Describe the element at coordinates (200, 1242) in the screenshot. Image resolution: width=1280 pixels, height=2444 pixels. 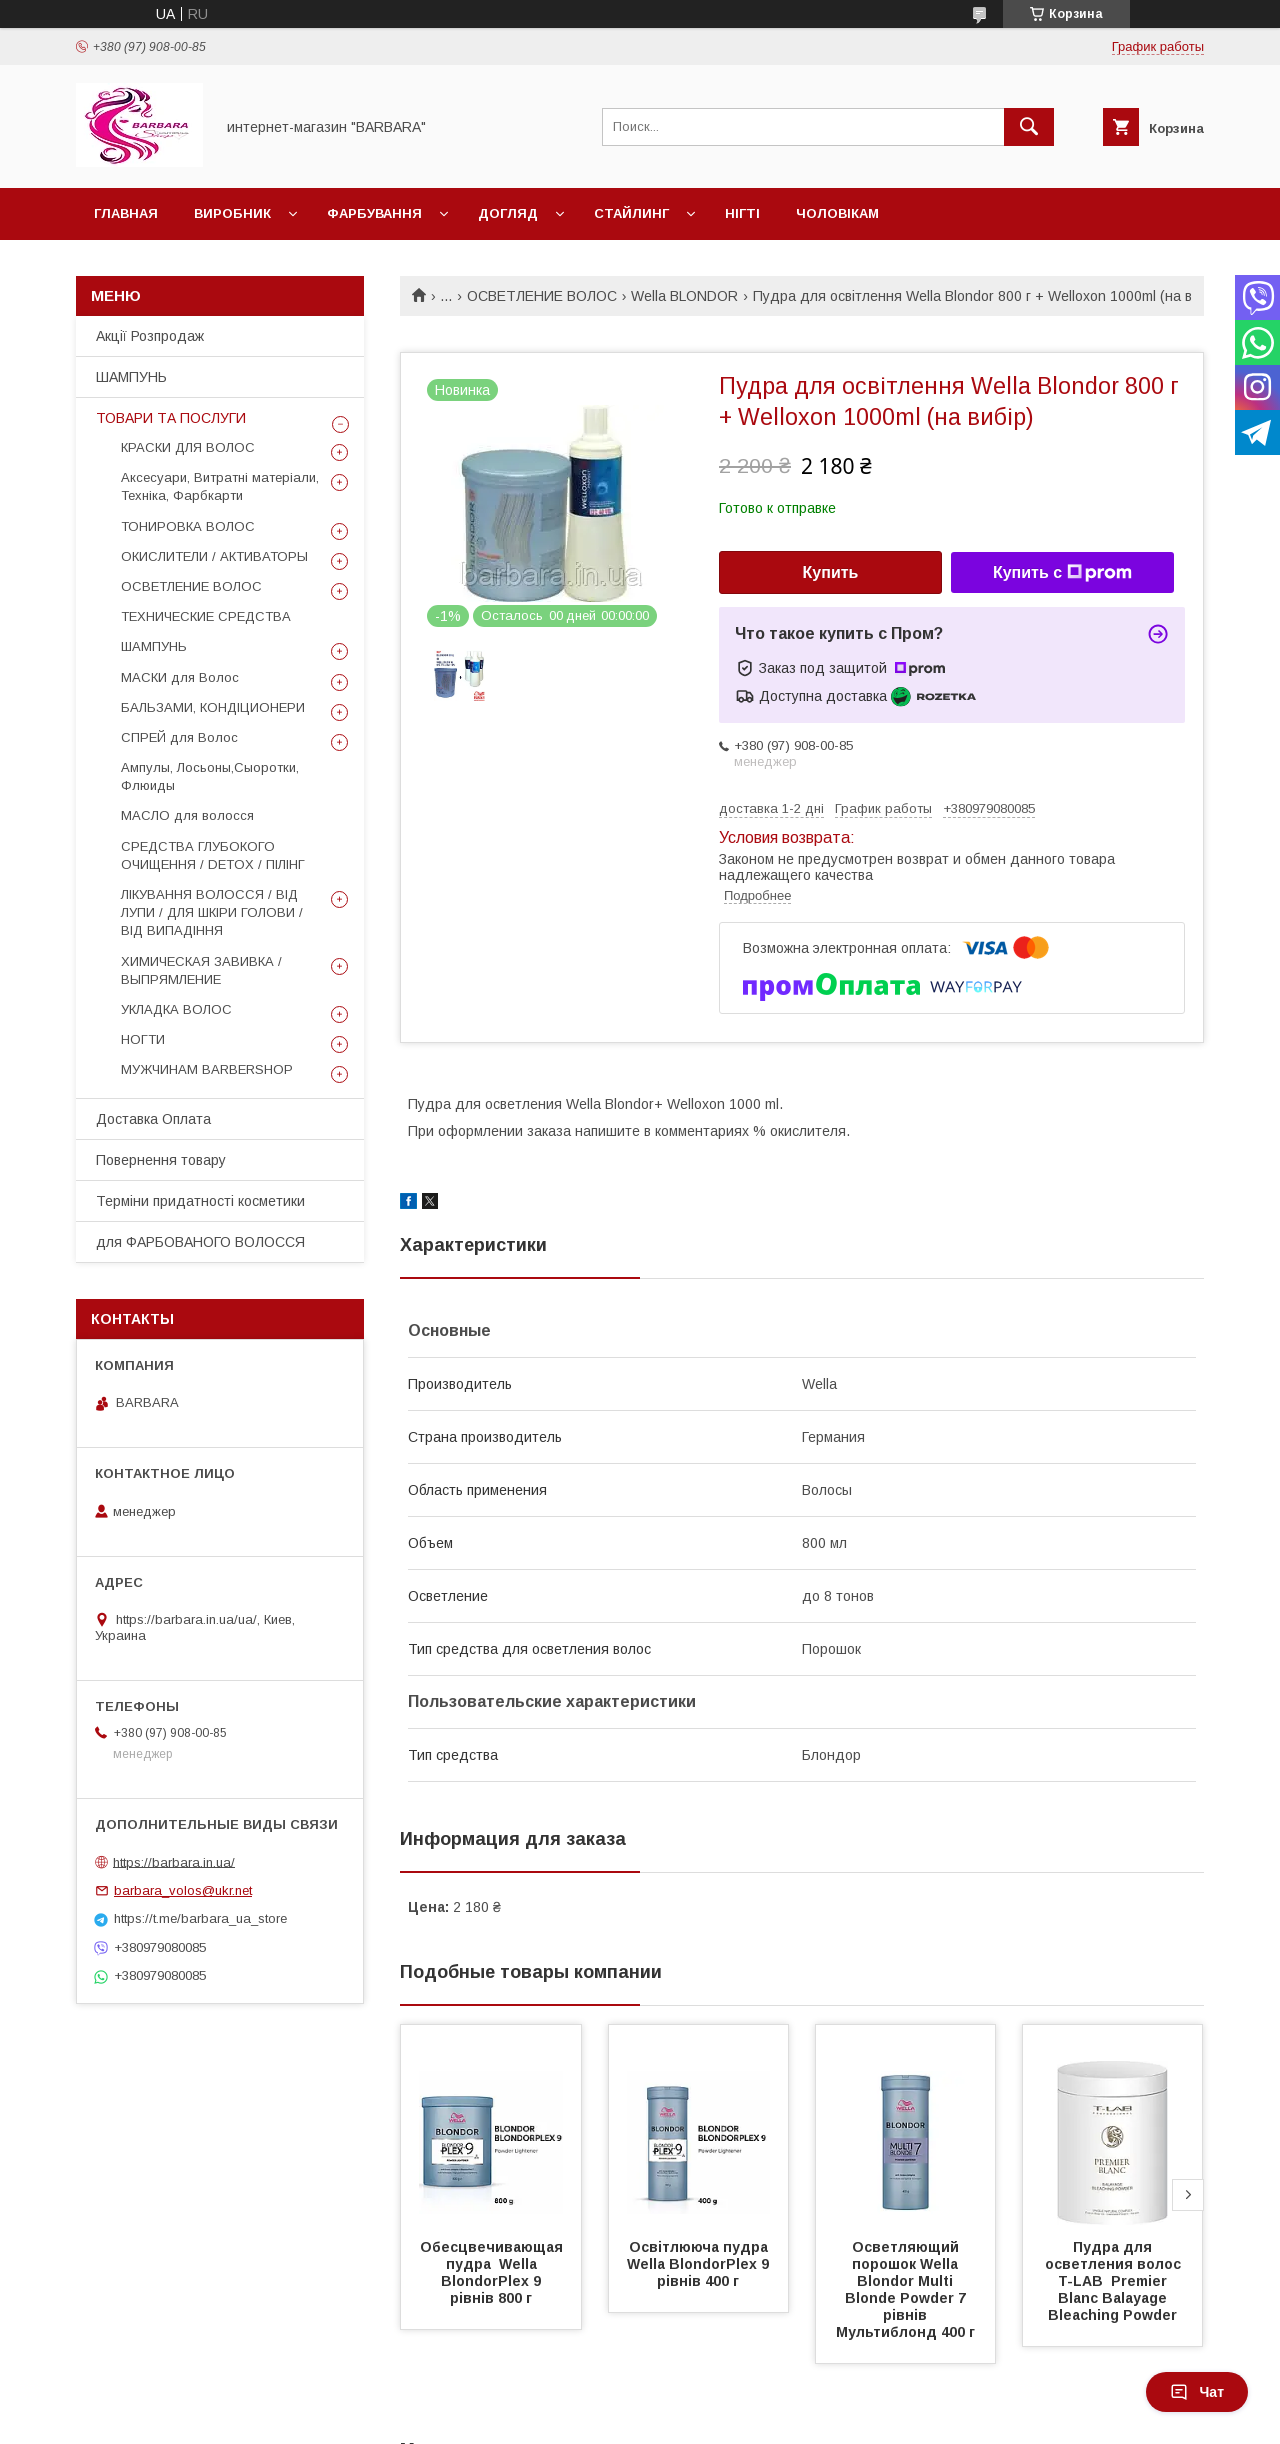
I see `для ФАРБОВАНОГО ВОЛОССЯ` at that location.